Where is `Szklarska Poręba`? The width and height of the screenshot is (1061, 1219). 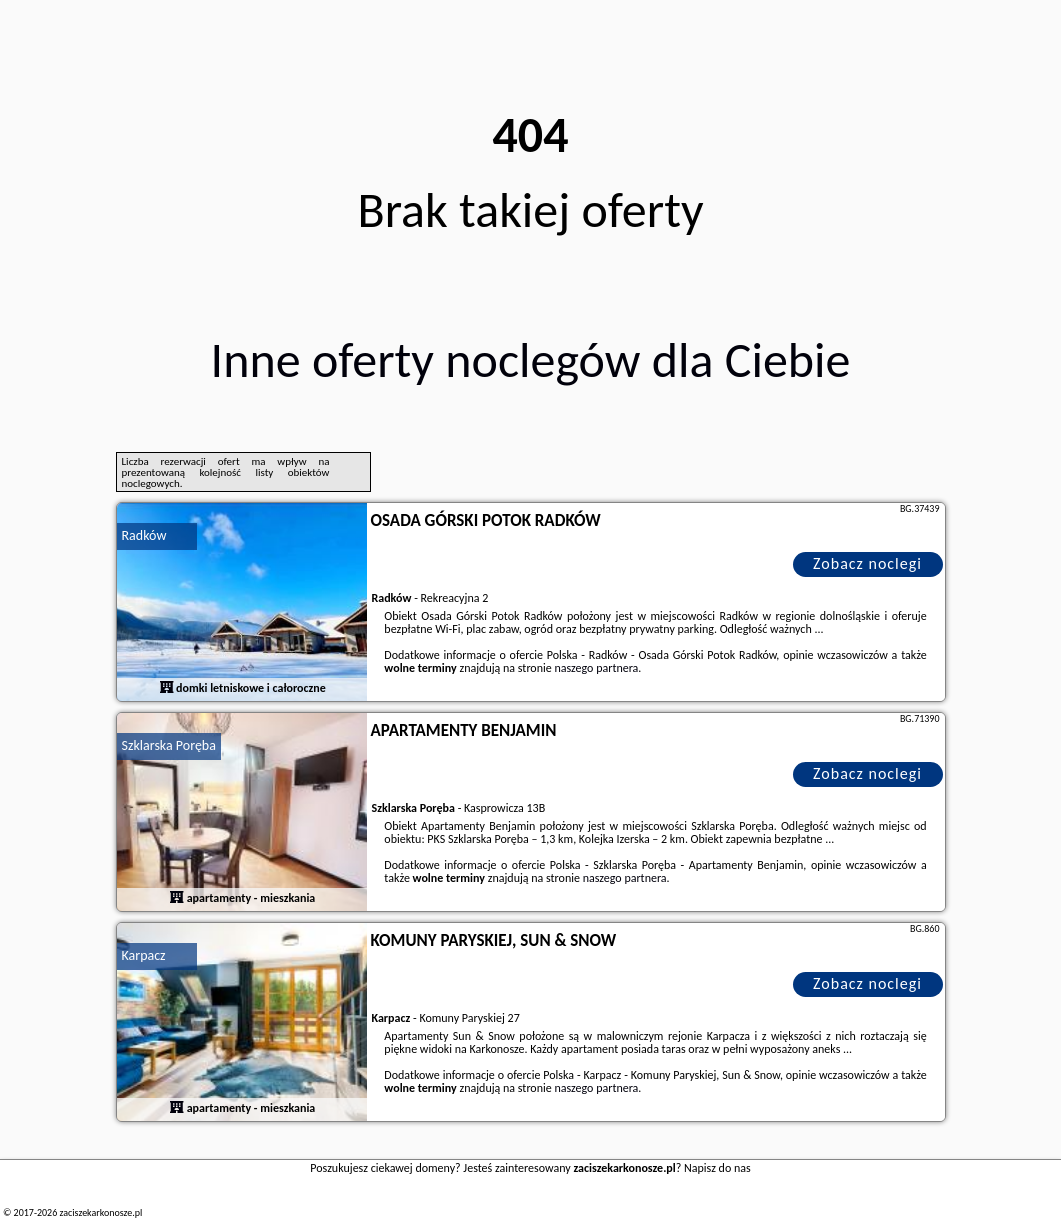 Szklarska Poręba is located at coordinates (169, 745).